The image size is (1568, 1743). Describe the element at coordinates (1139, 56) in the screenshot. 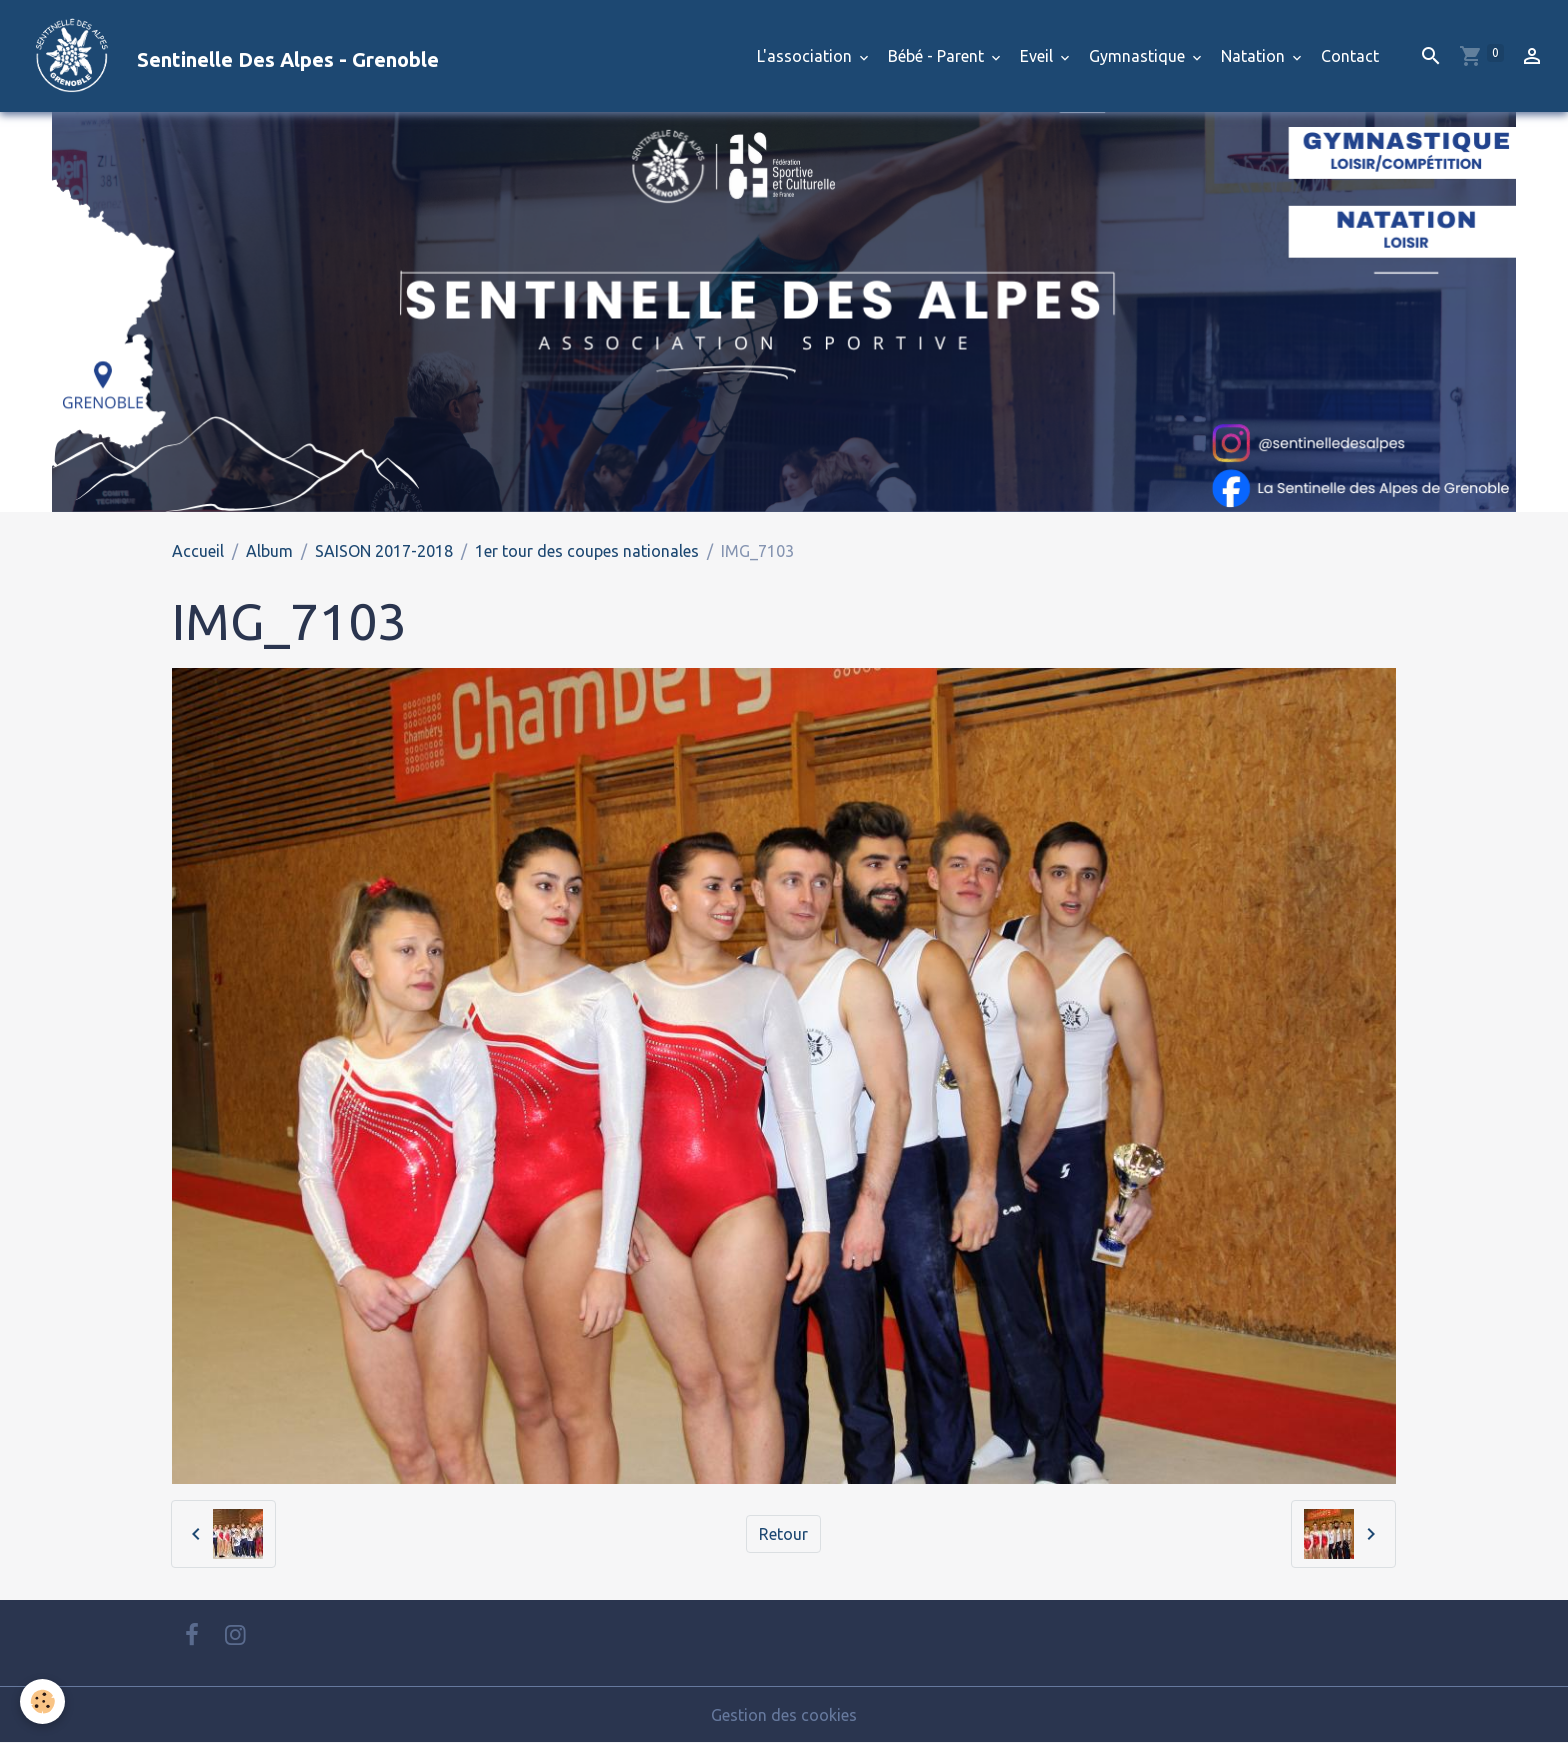

I see `Gymnastique` at that location.